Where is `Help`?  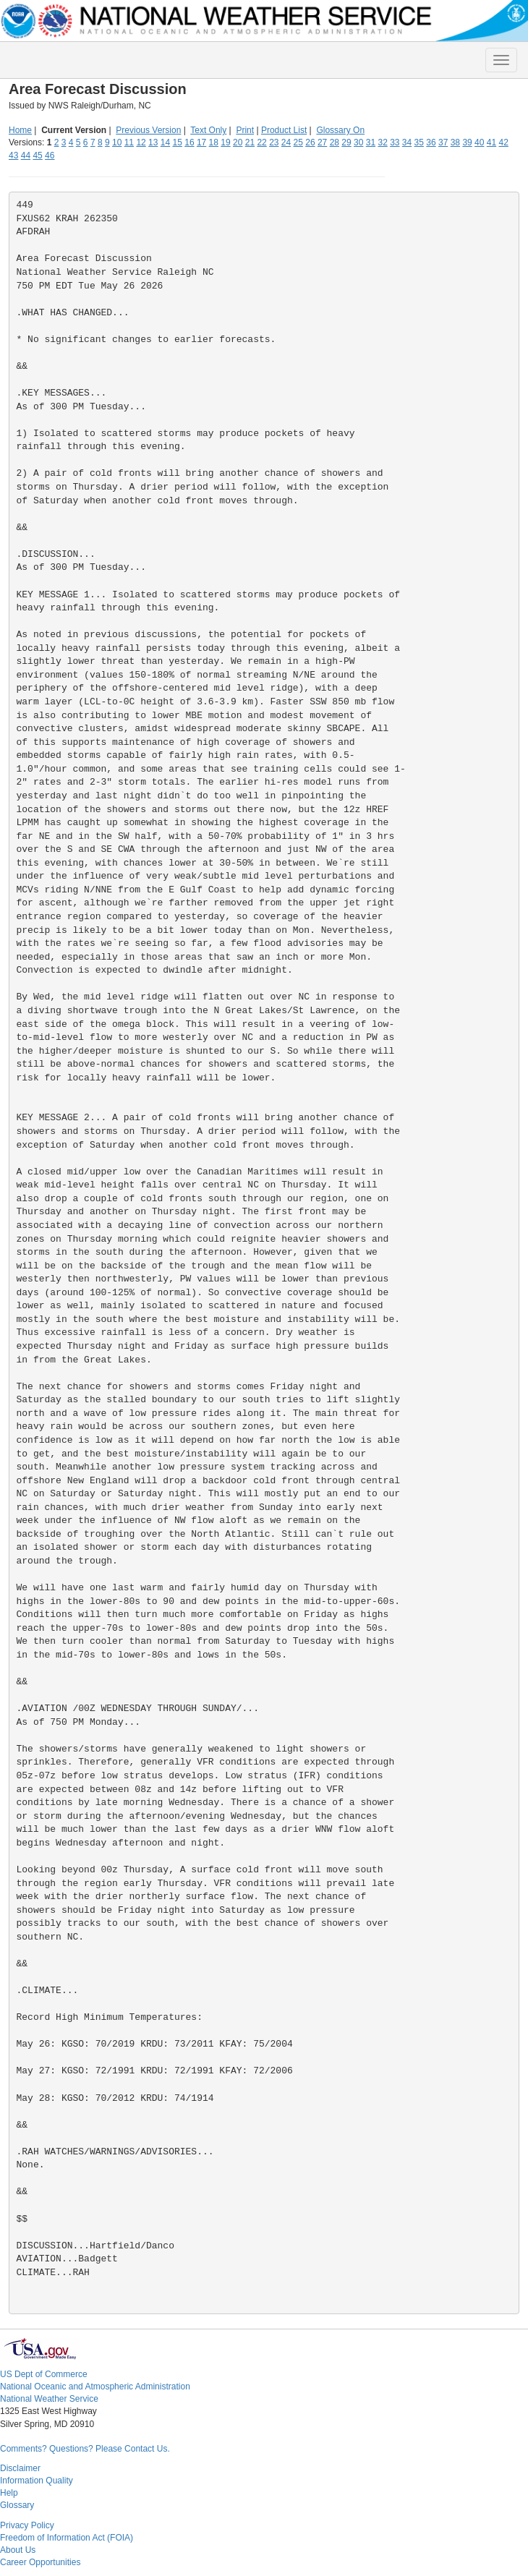 Help is located at coordinates (9, 2493).